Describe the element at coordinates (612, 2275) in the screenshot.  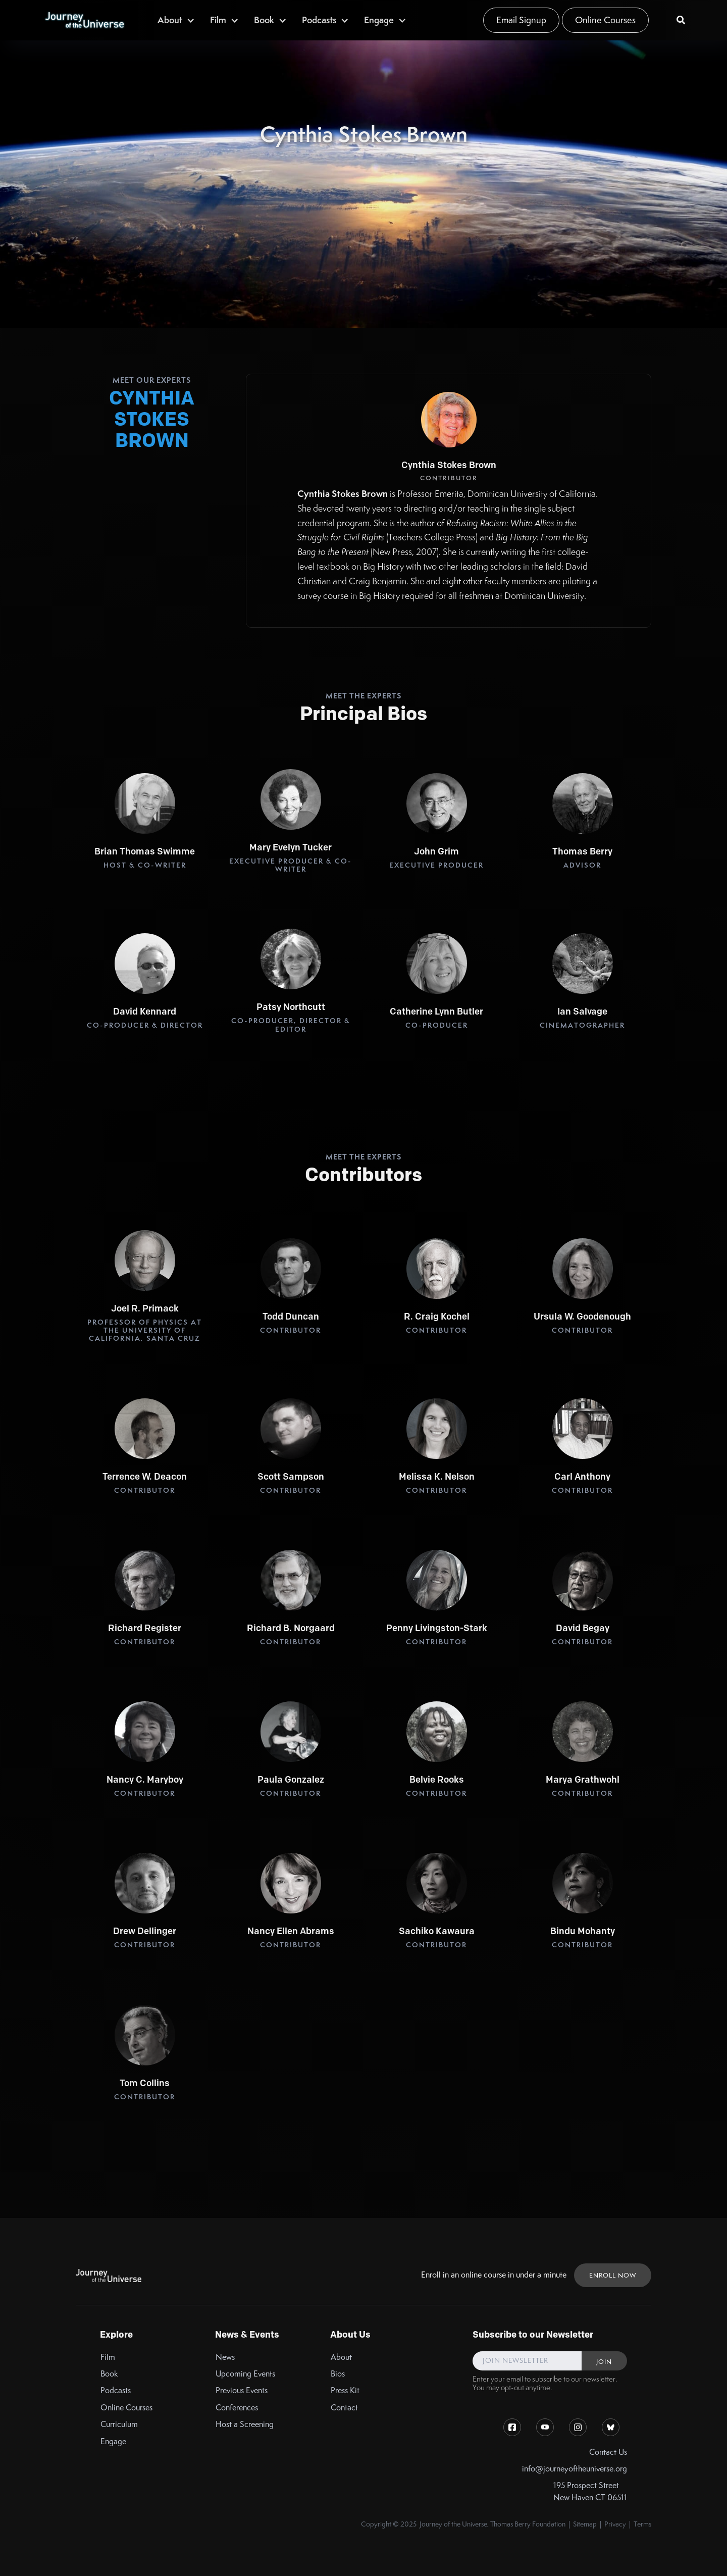
I see `ENROLL NOW` at that location.